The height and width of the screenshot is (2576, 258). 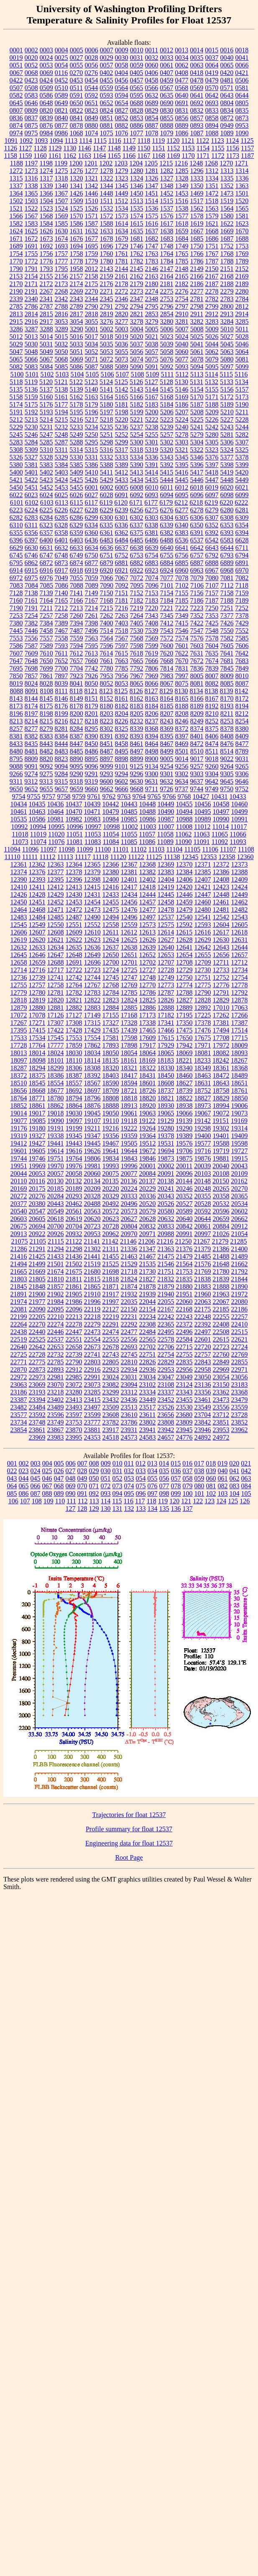 What do you see at coordinates (61, 87) in the screenshot?
I see `0510` at bounding box center [61, 87].